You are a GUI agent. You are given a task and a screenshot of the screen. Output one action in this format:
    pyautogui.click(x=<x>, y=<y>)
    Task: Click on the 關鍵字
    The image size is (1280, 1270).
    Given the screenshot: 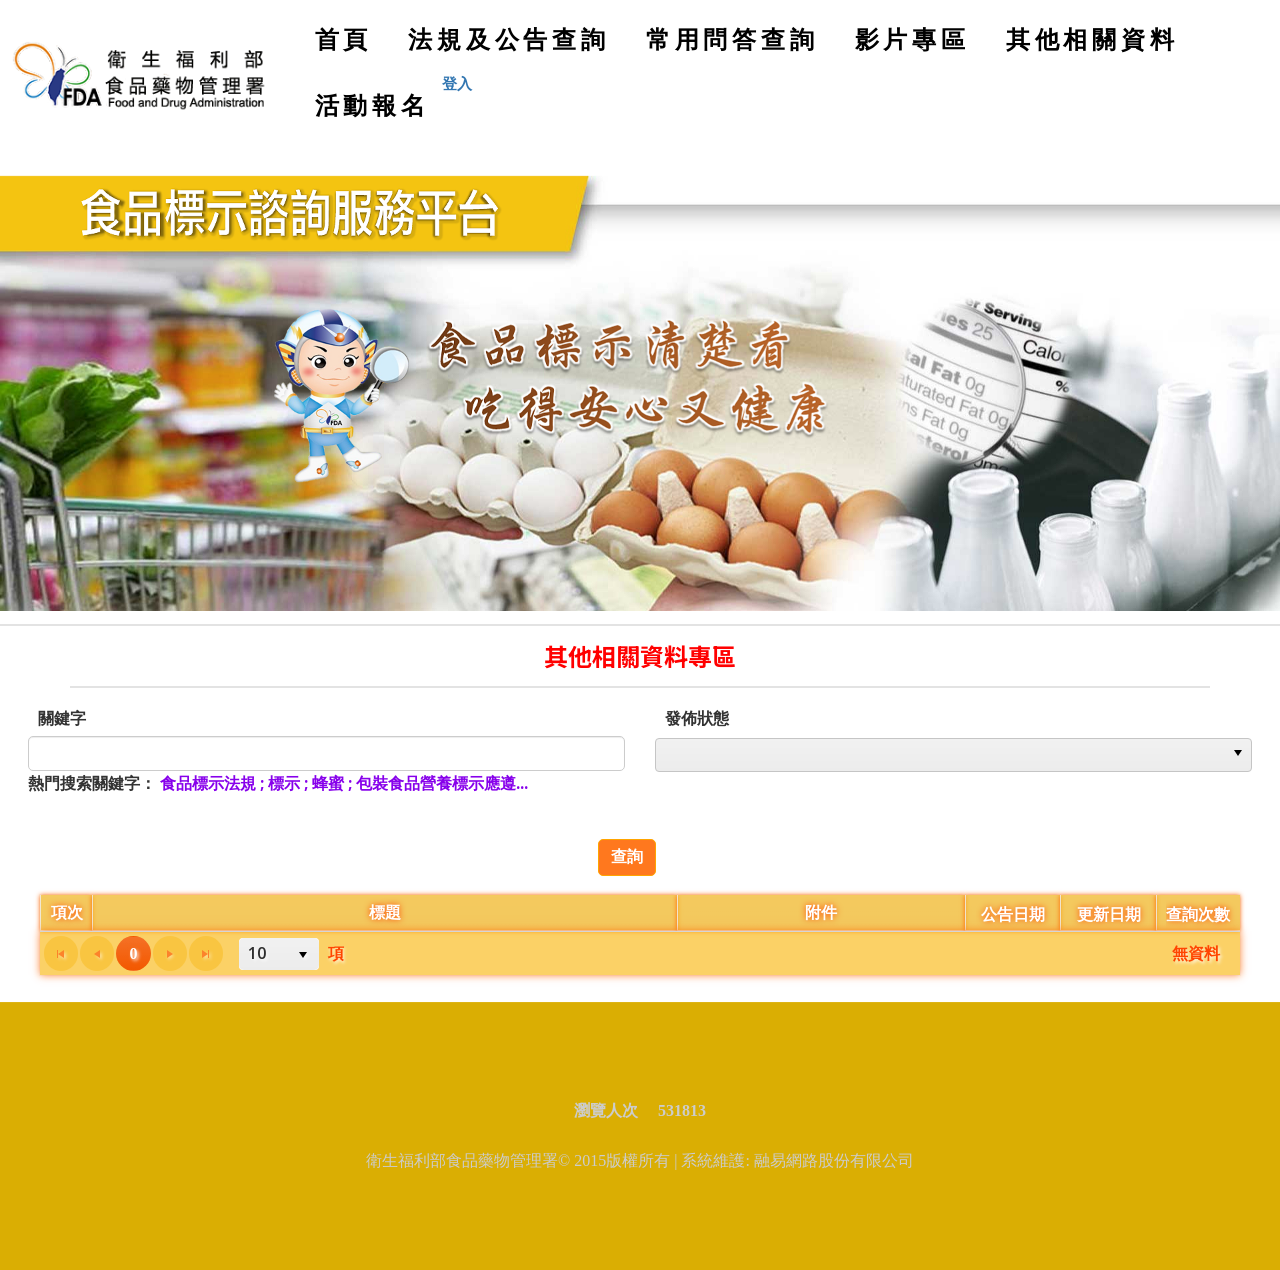 What is the action you would take?
    pyautogui.click(x=62, y=718)
    